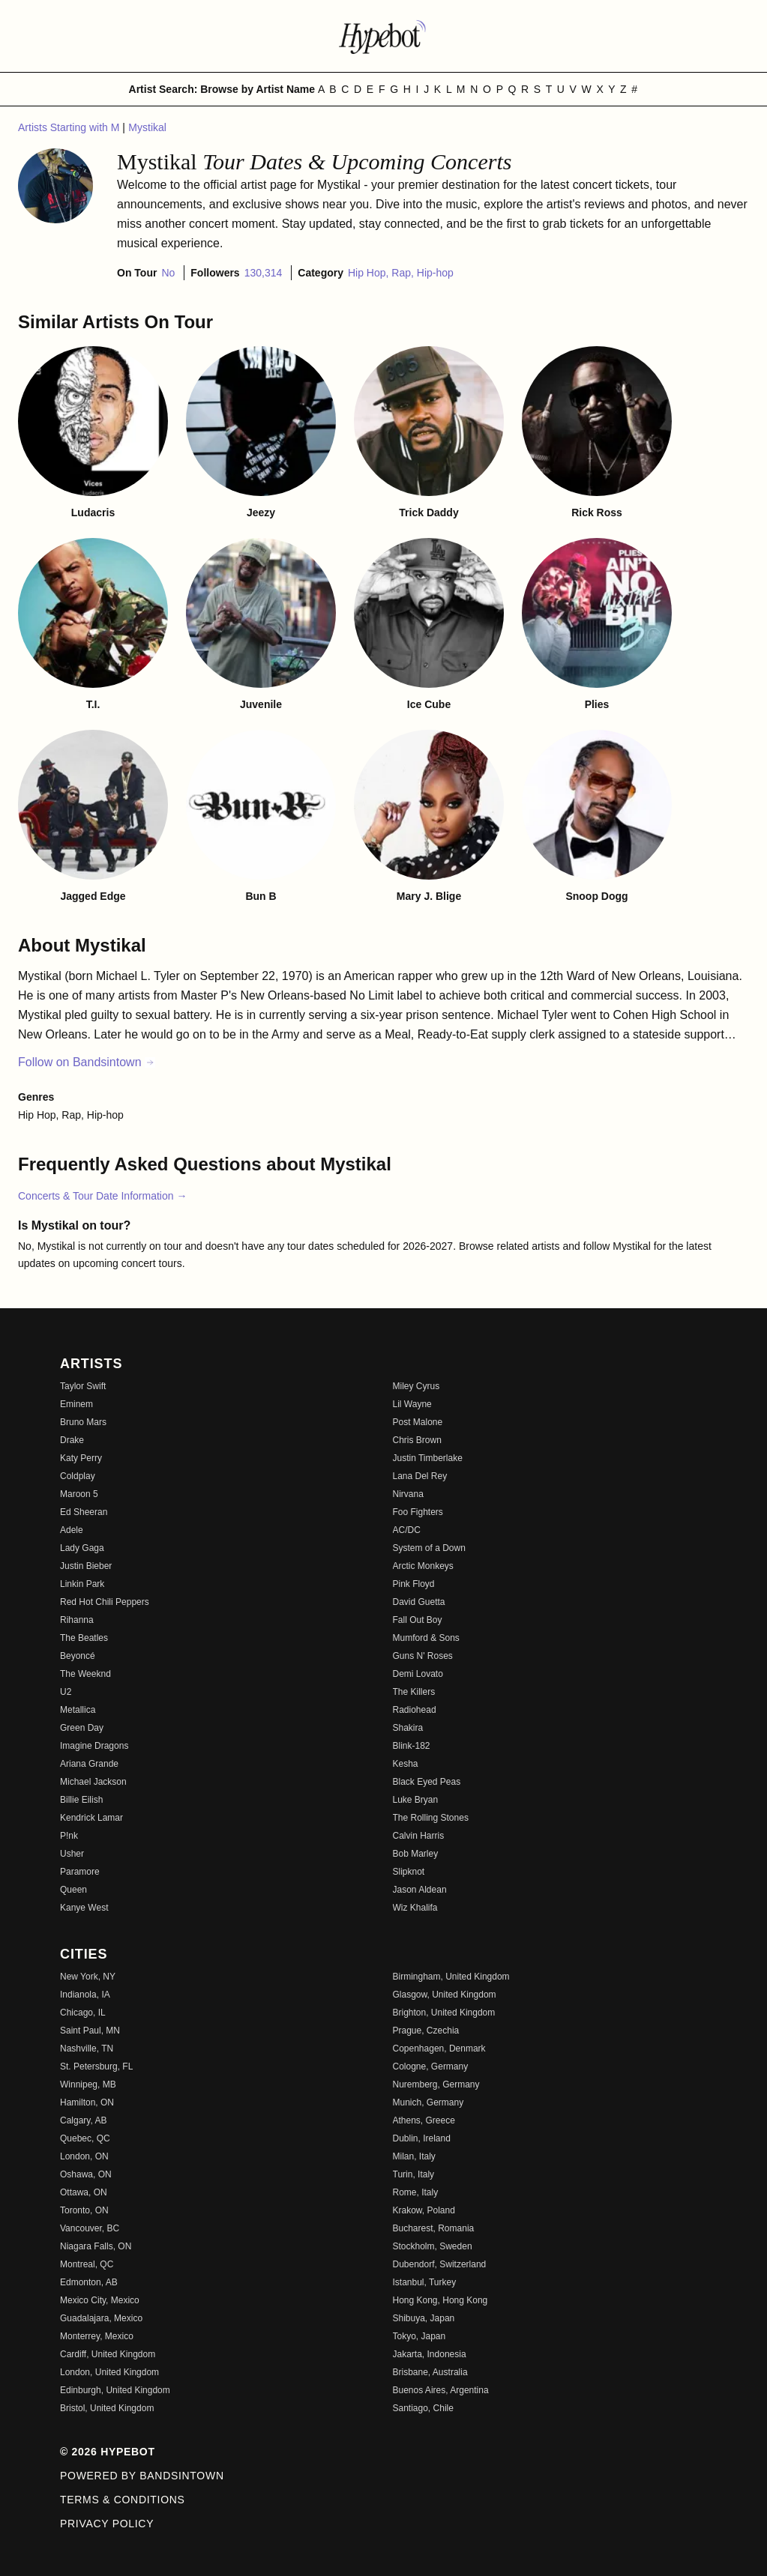  Describe the element at coordinates (420, 1889) in the screenshot. I see `Jason Aldean` at that location.